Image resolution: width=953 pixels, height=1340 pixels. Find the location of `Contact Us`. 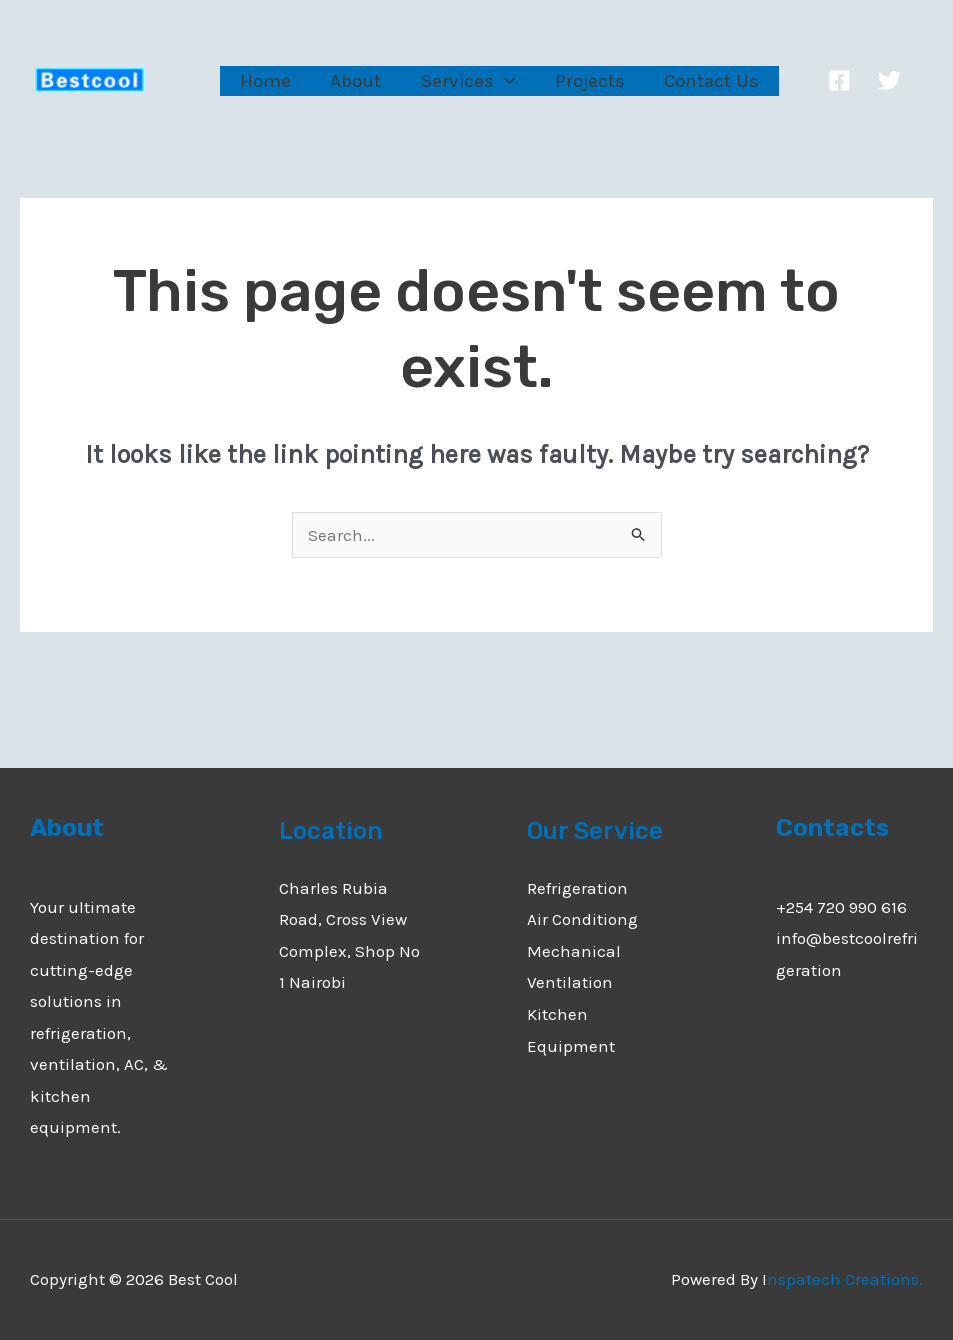

Contact Us is located at coordinates (704, 81).